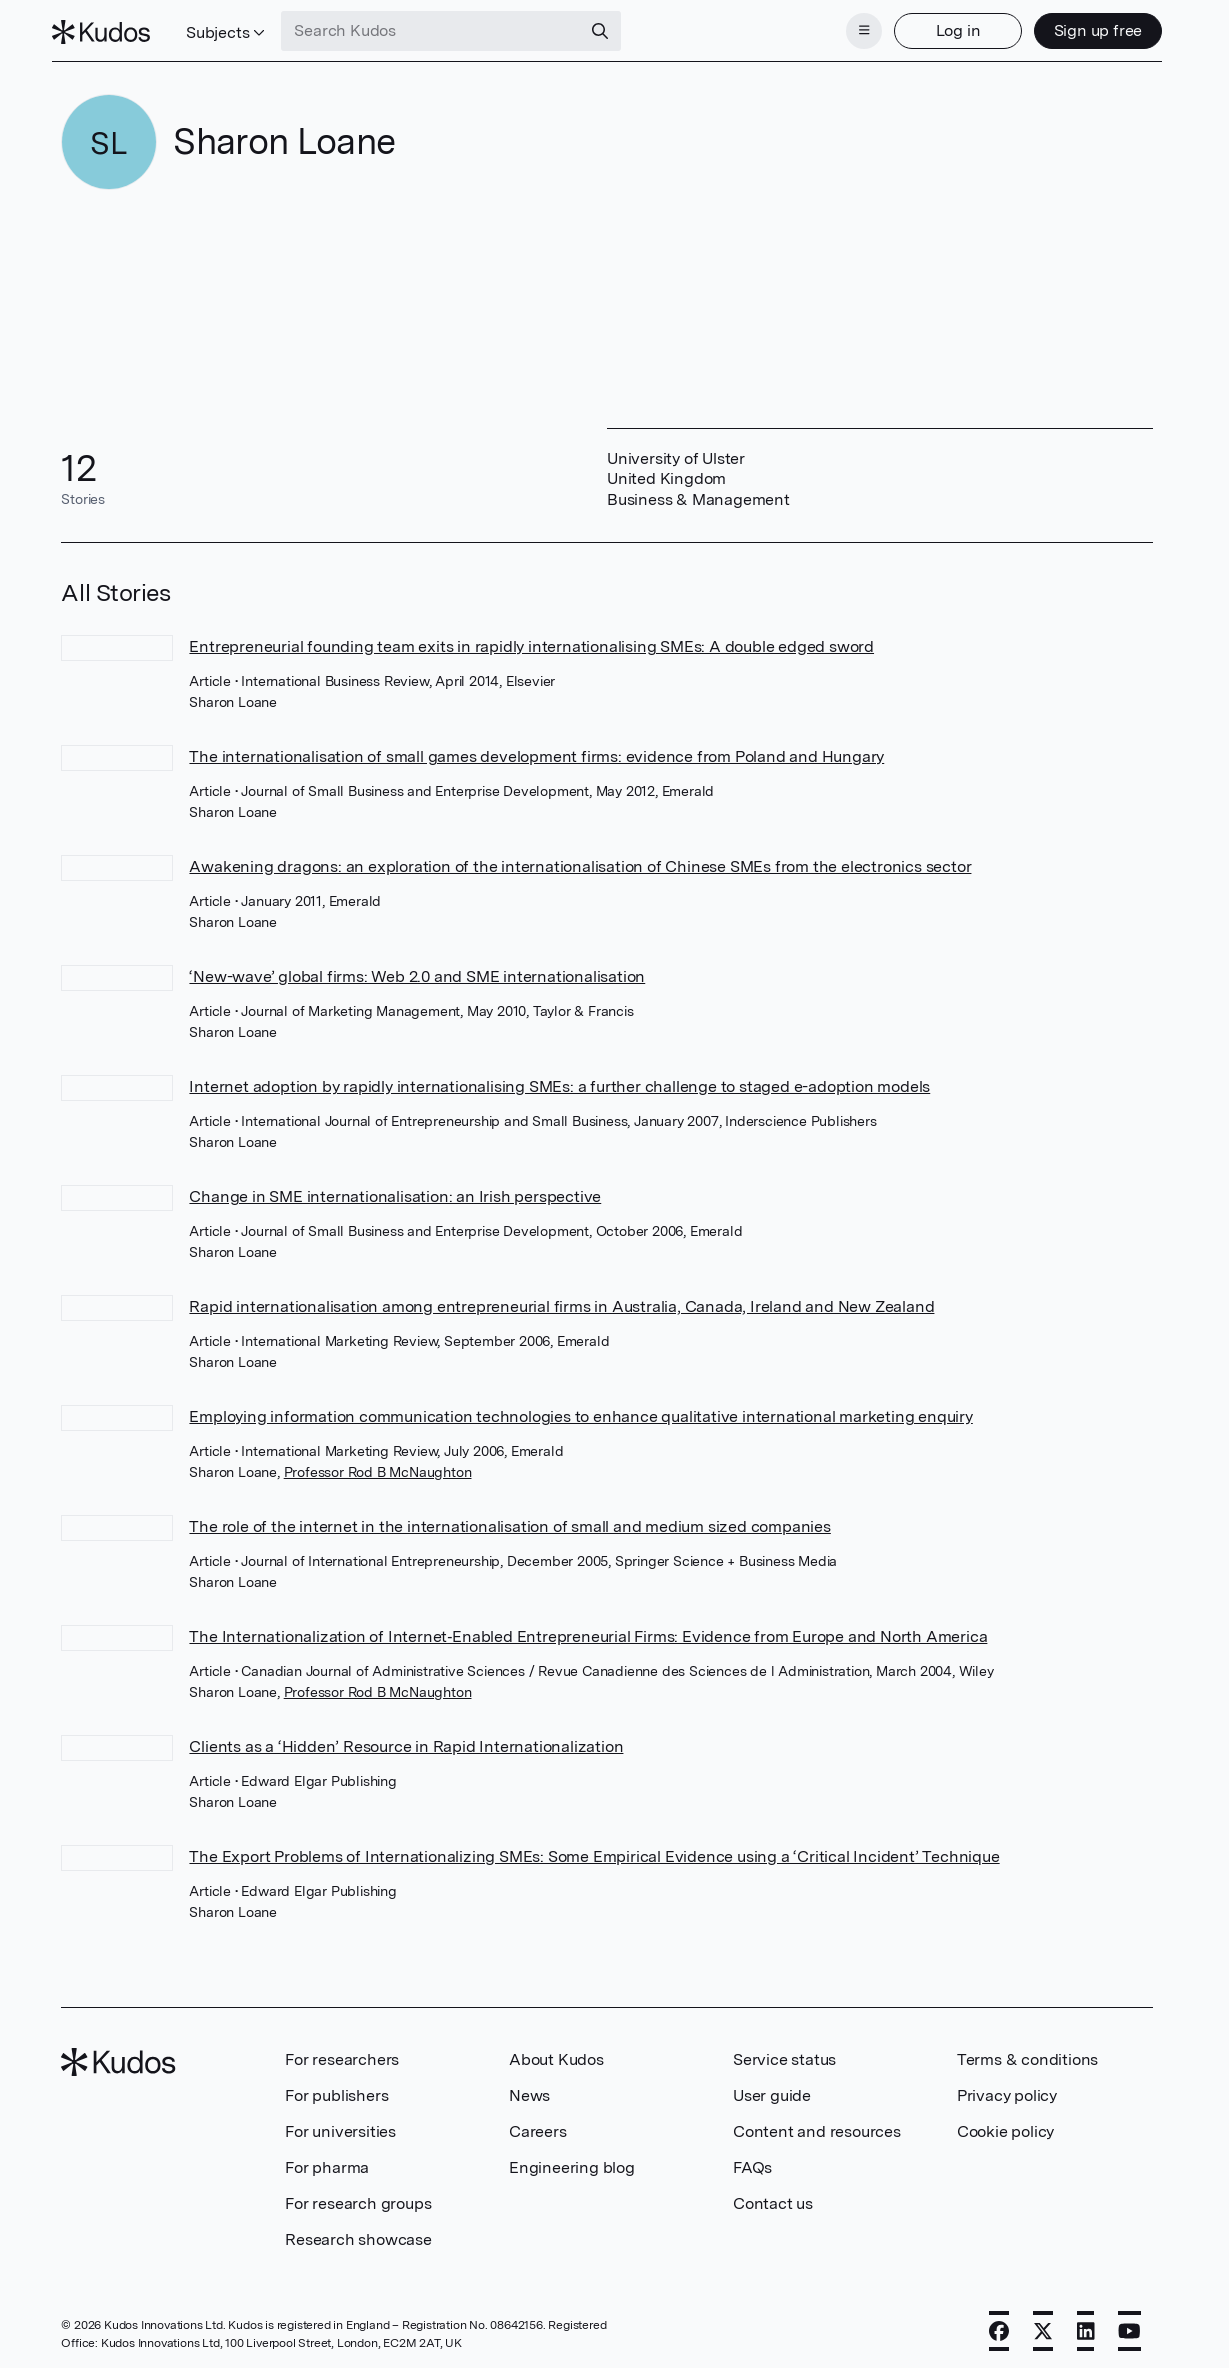 This screenshot has width=1229, height=2368. I want to click on Sign up free, so click(1088, 27).